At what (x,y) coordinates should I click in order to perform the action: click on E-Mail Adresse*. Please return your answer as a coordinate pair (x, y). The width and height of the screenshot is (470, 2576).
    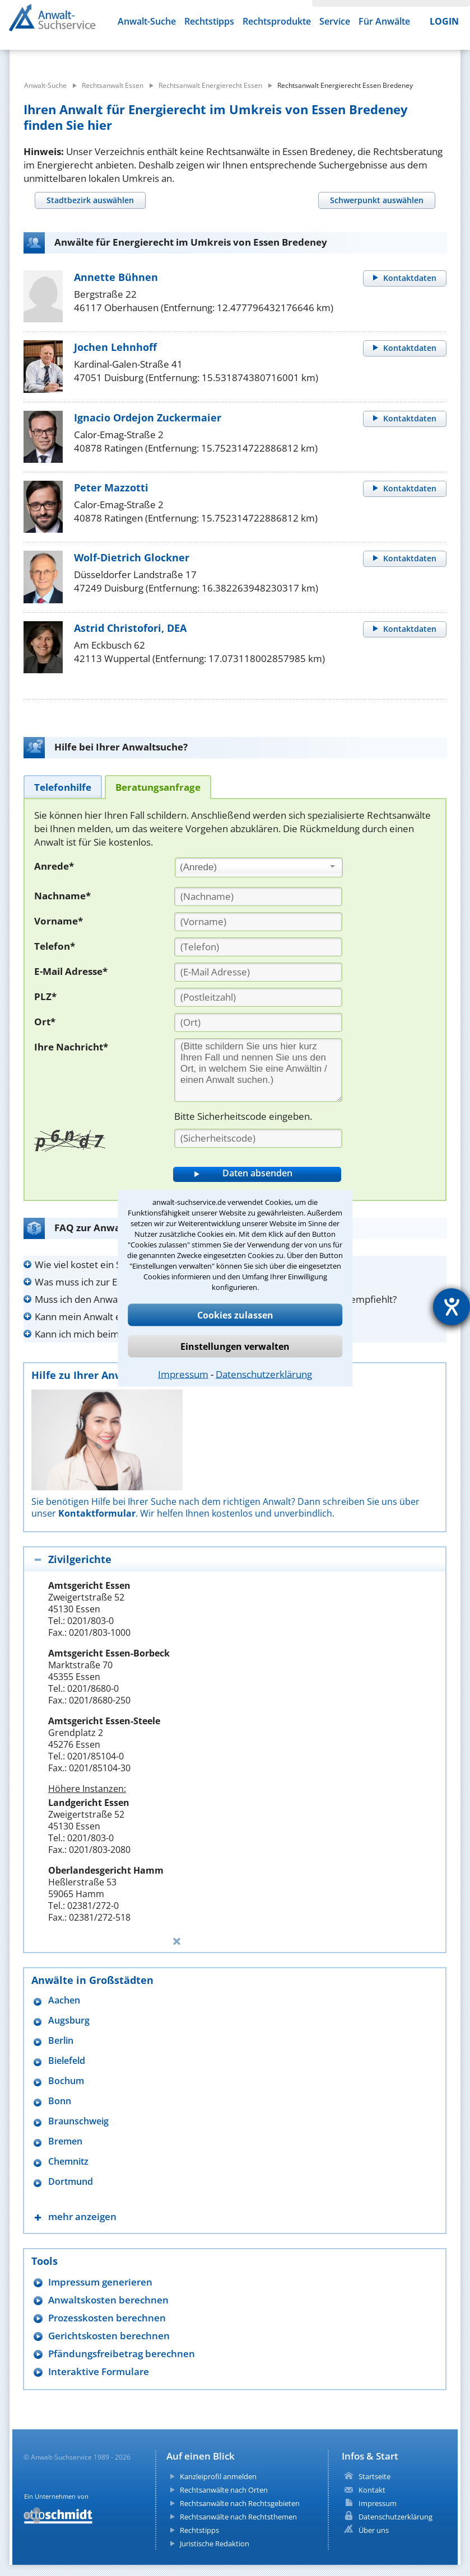
    Looking at the image, I should click on (71, 971).